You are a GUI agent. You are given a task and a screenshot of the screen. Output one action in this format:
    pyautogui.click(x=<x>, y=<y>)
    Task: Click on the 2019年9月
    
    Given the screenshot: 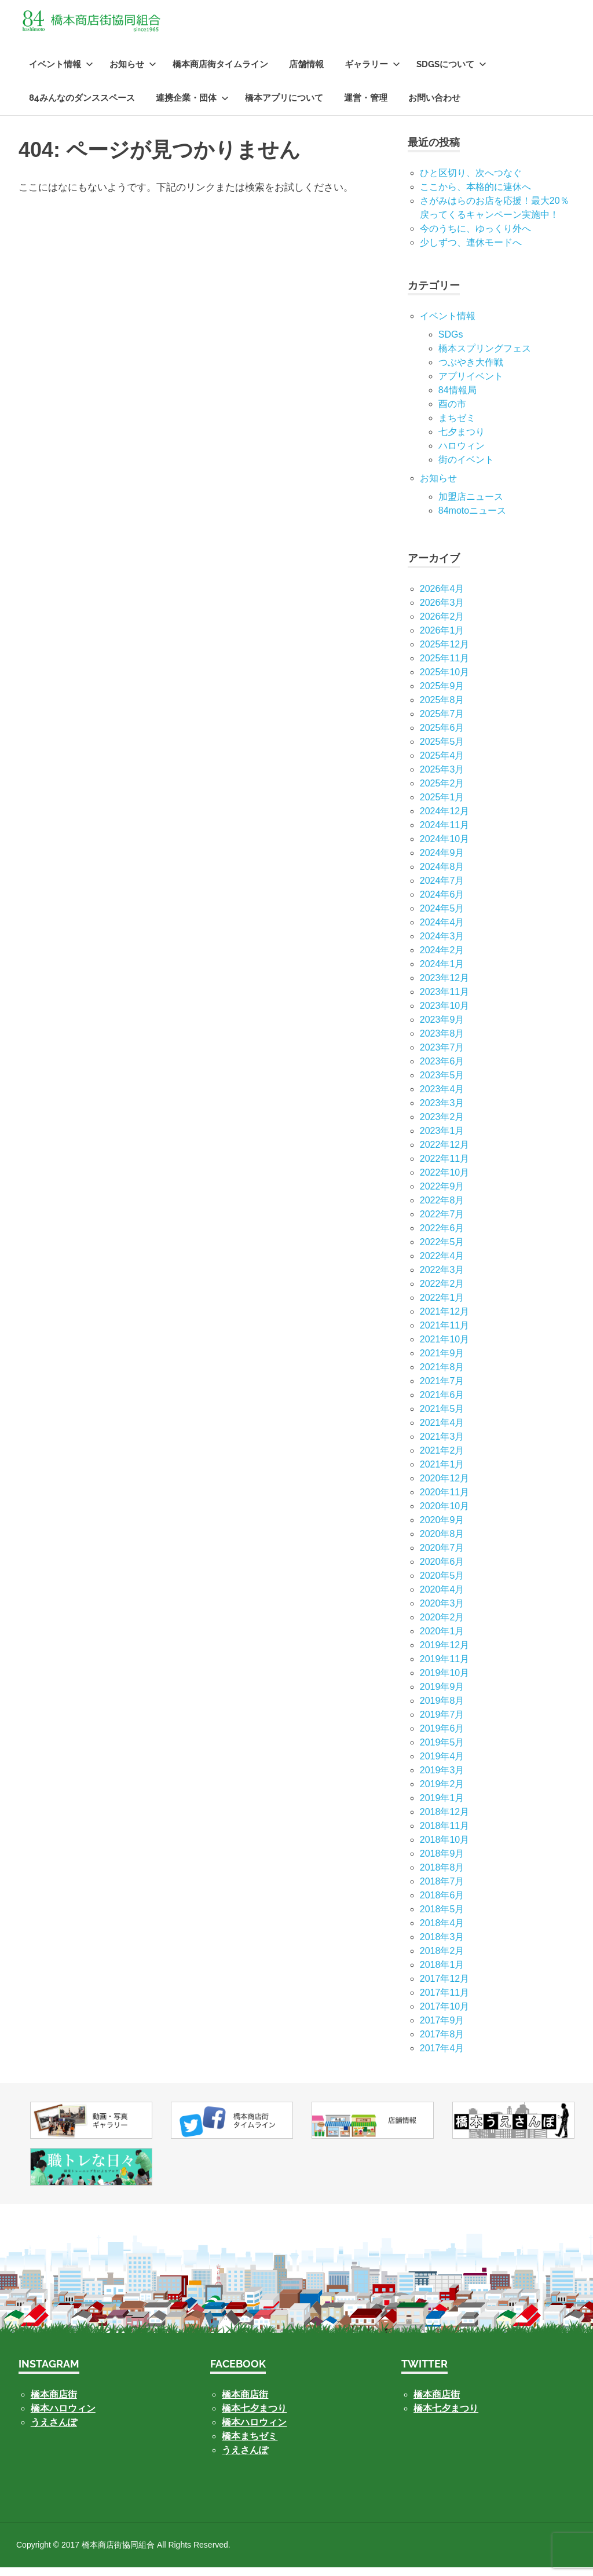 What is the action you would take?
    pyautogui.click(x=442, y=1695)
    